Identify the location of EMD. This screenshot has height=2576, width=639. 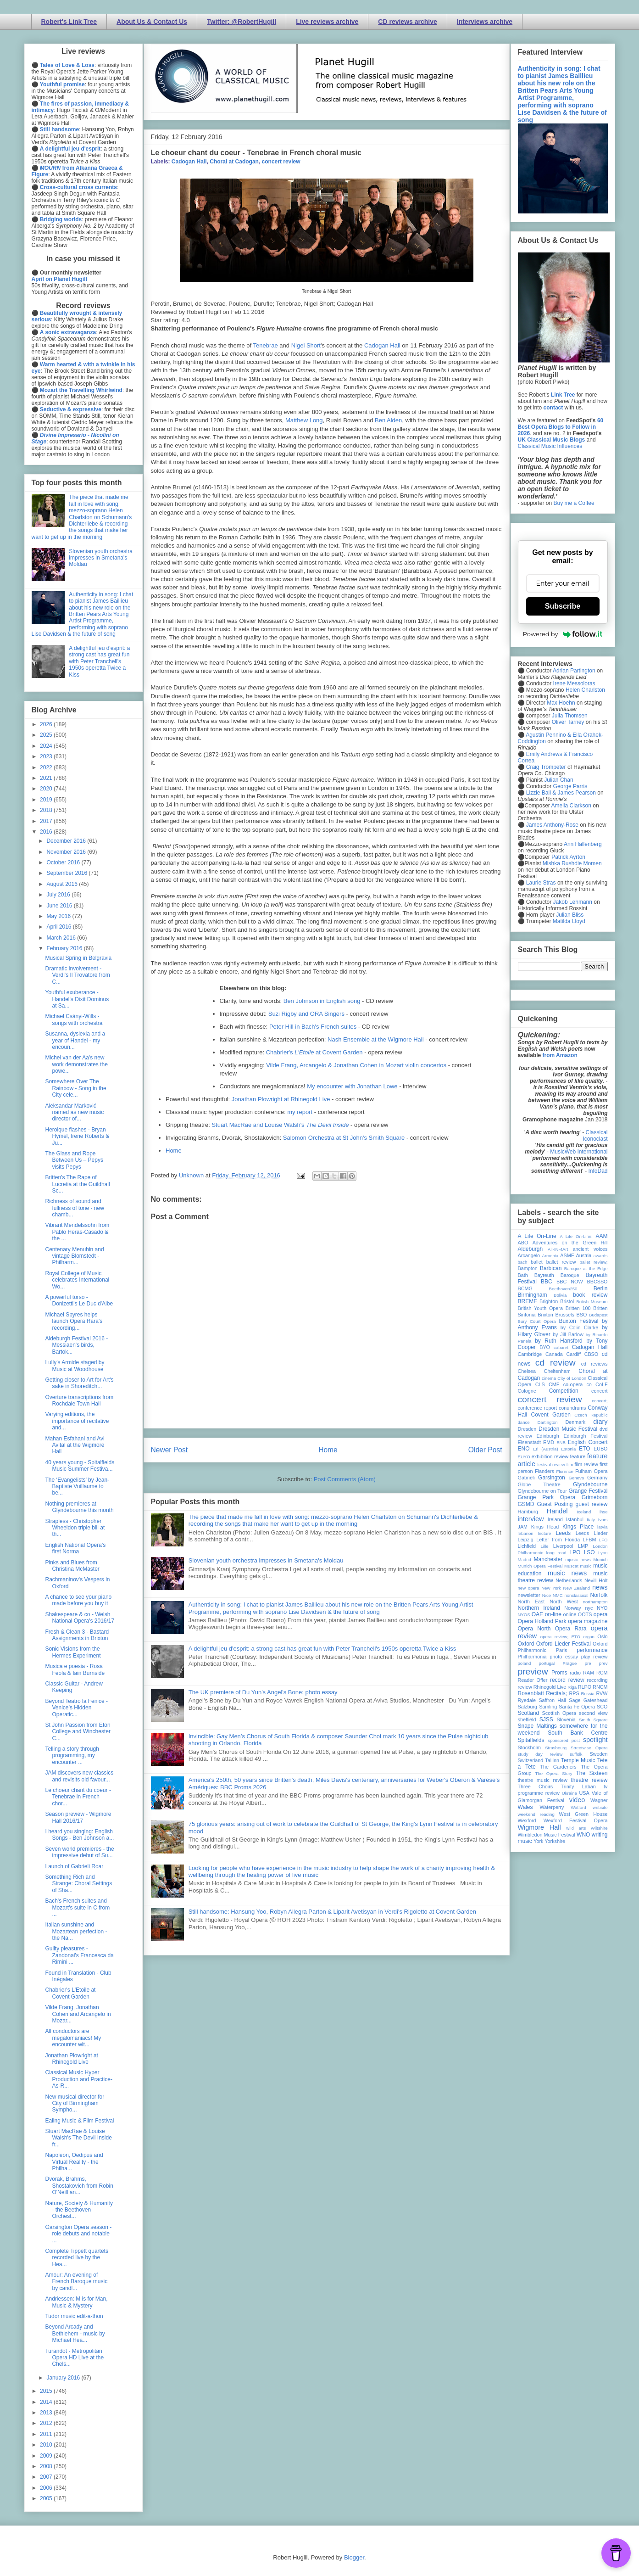
(548, 1442).